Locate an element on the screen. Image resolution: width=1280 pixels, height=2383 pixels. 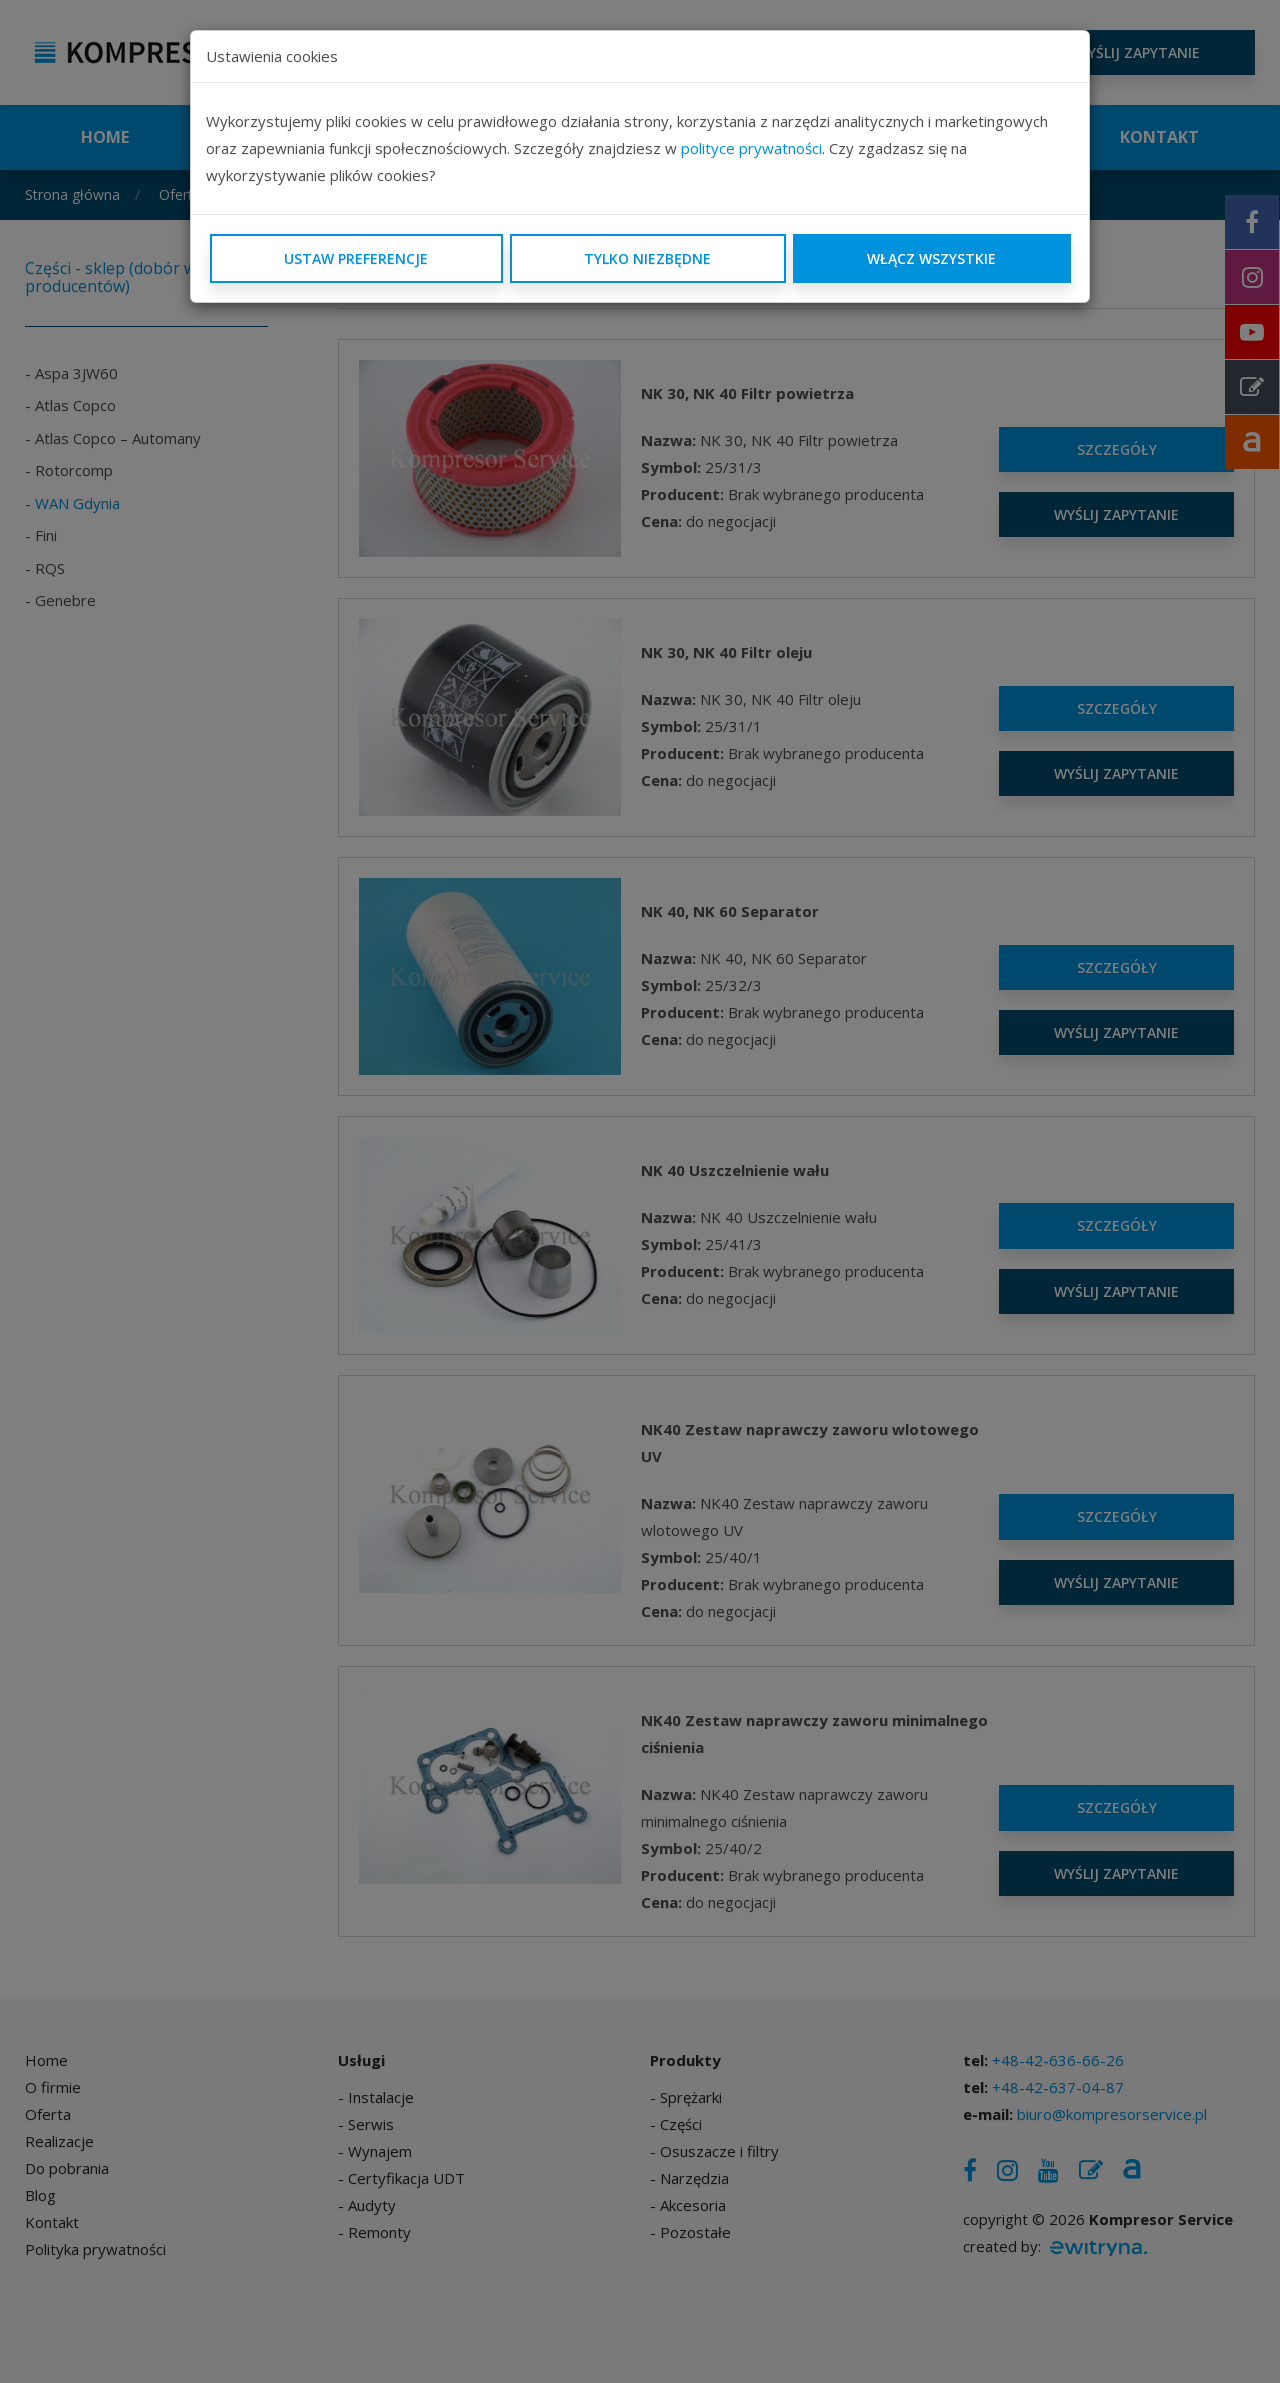
polityce prywatności is located at coordinates (751, 148).